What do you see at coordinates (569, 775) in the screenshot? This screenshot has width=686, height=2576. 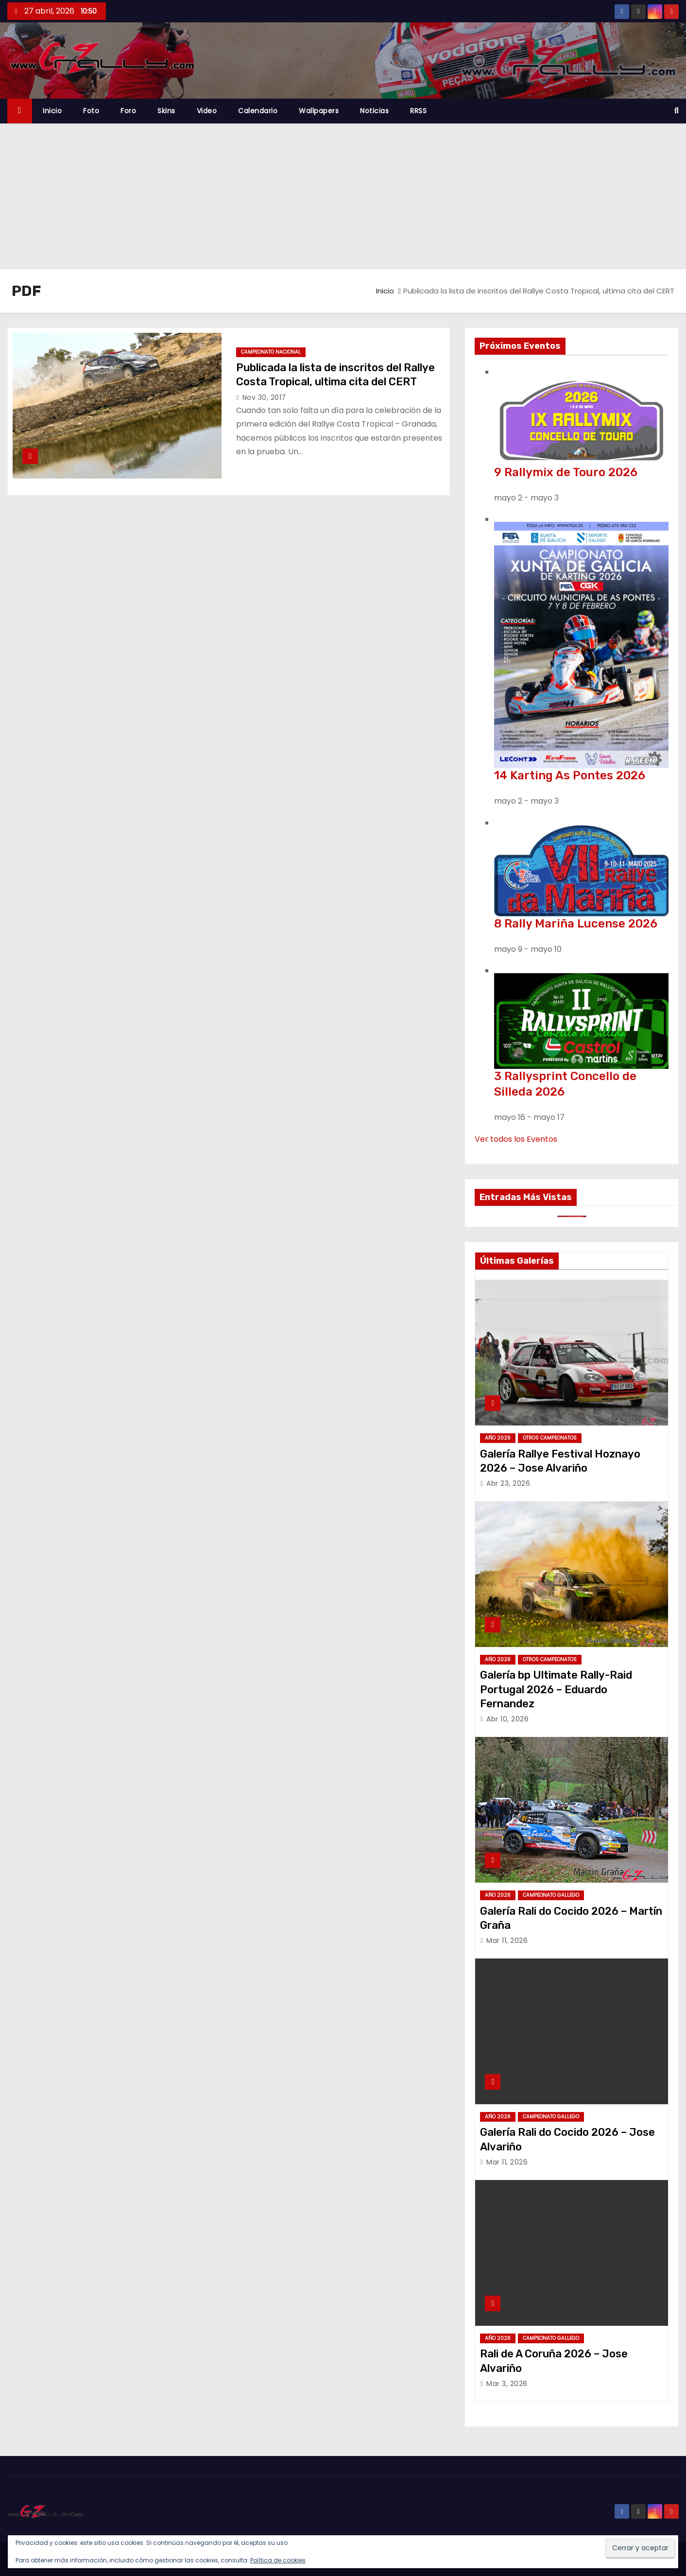 I see `14 Karting As Pontes 2026` at bounding box center [569, 775].